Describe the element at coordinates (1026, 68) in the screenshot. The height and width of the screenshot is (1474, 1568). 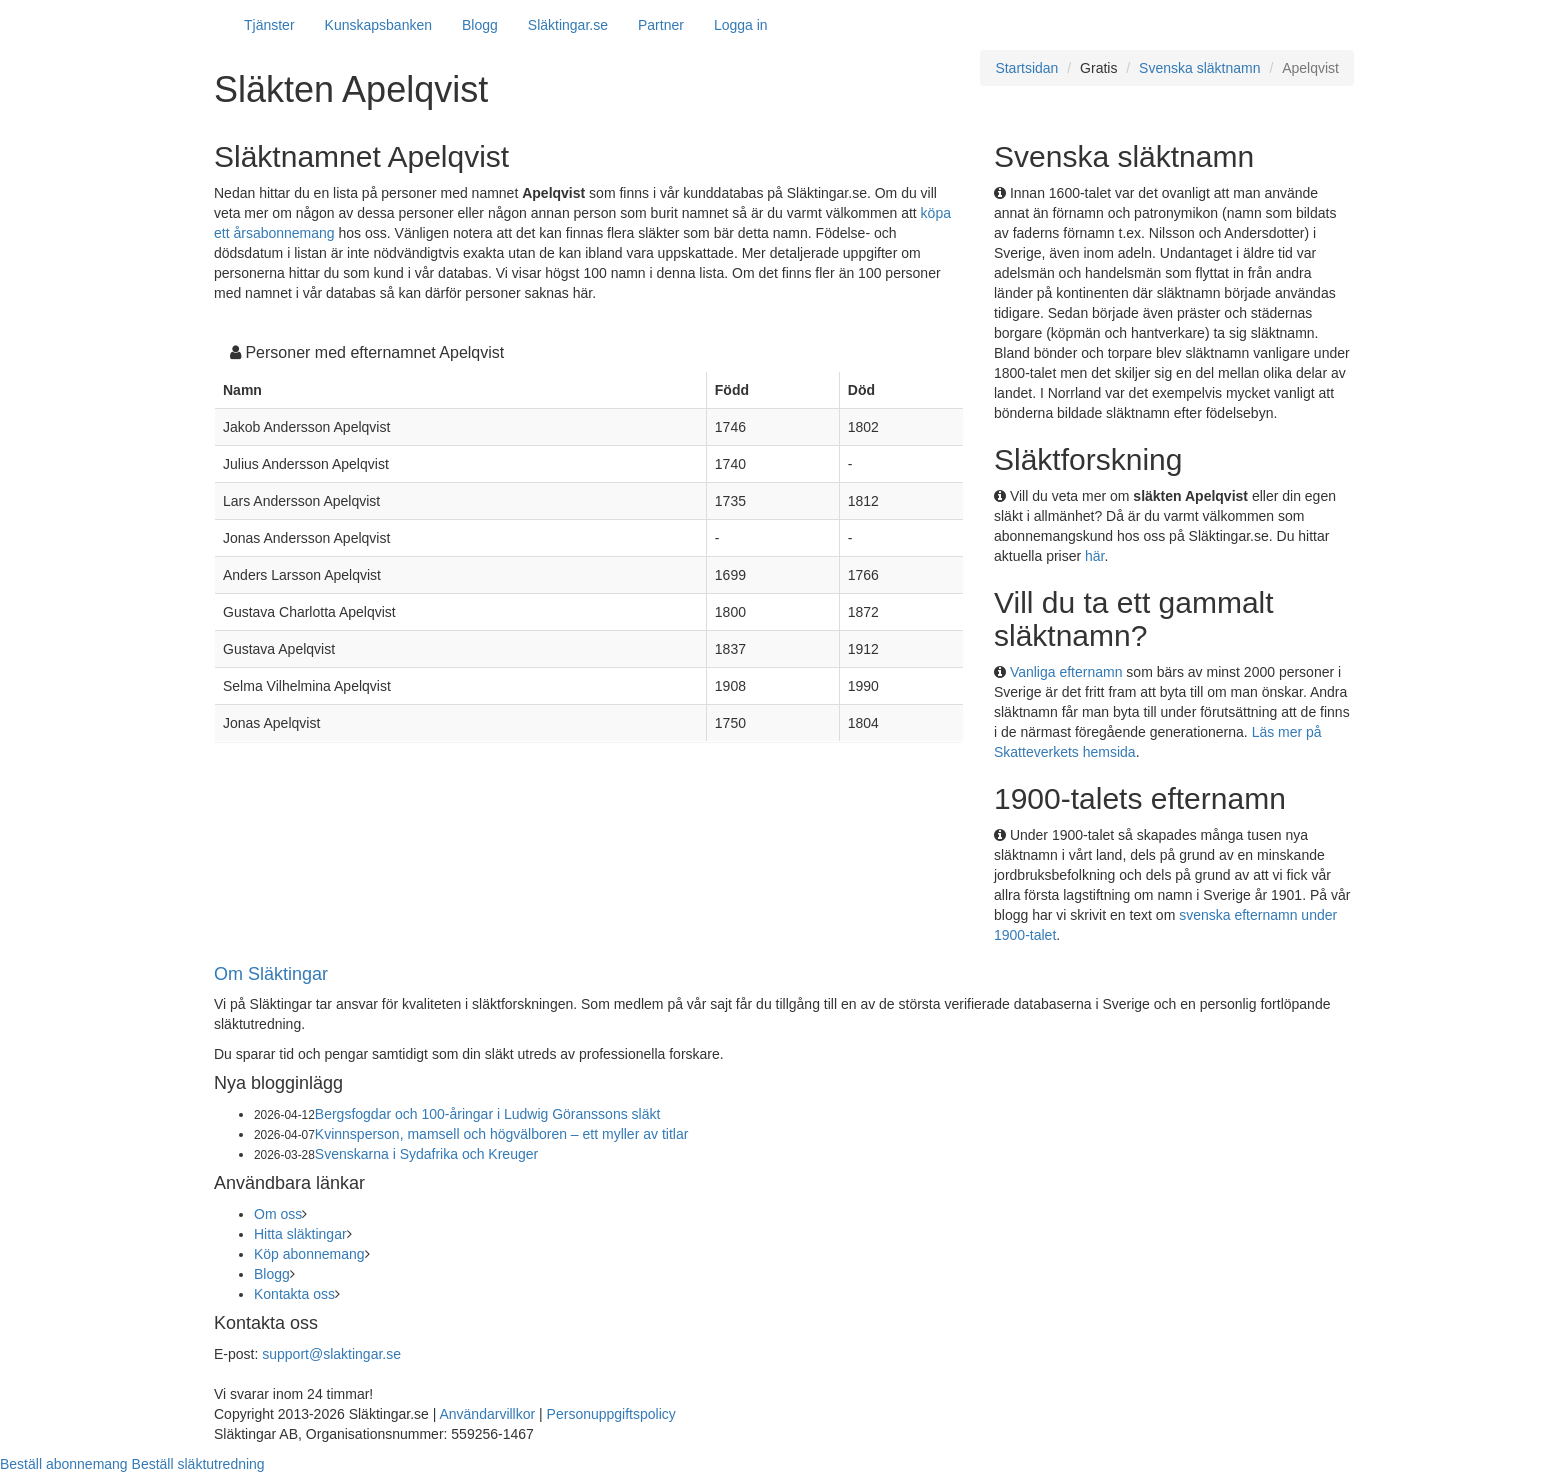
I see `Startsidan` at that location.